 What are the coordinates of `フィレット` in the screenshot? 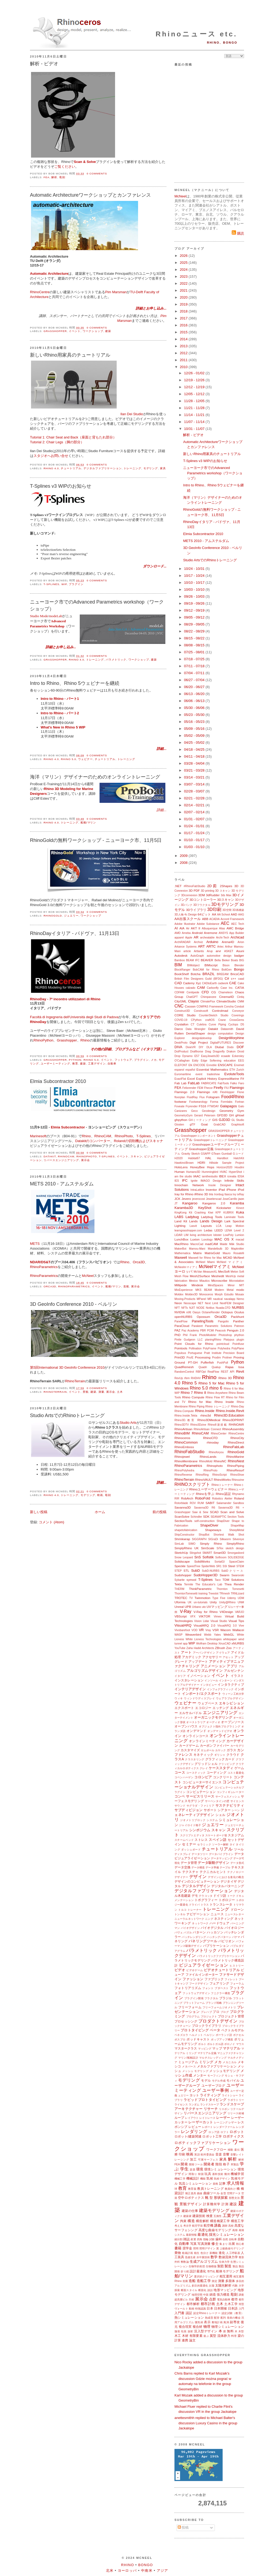 It's located at (231, 1979).